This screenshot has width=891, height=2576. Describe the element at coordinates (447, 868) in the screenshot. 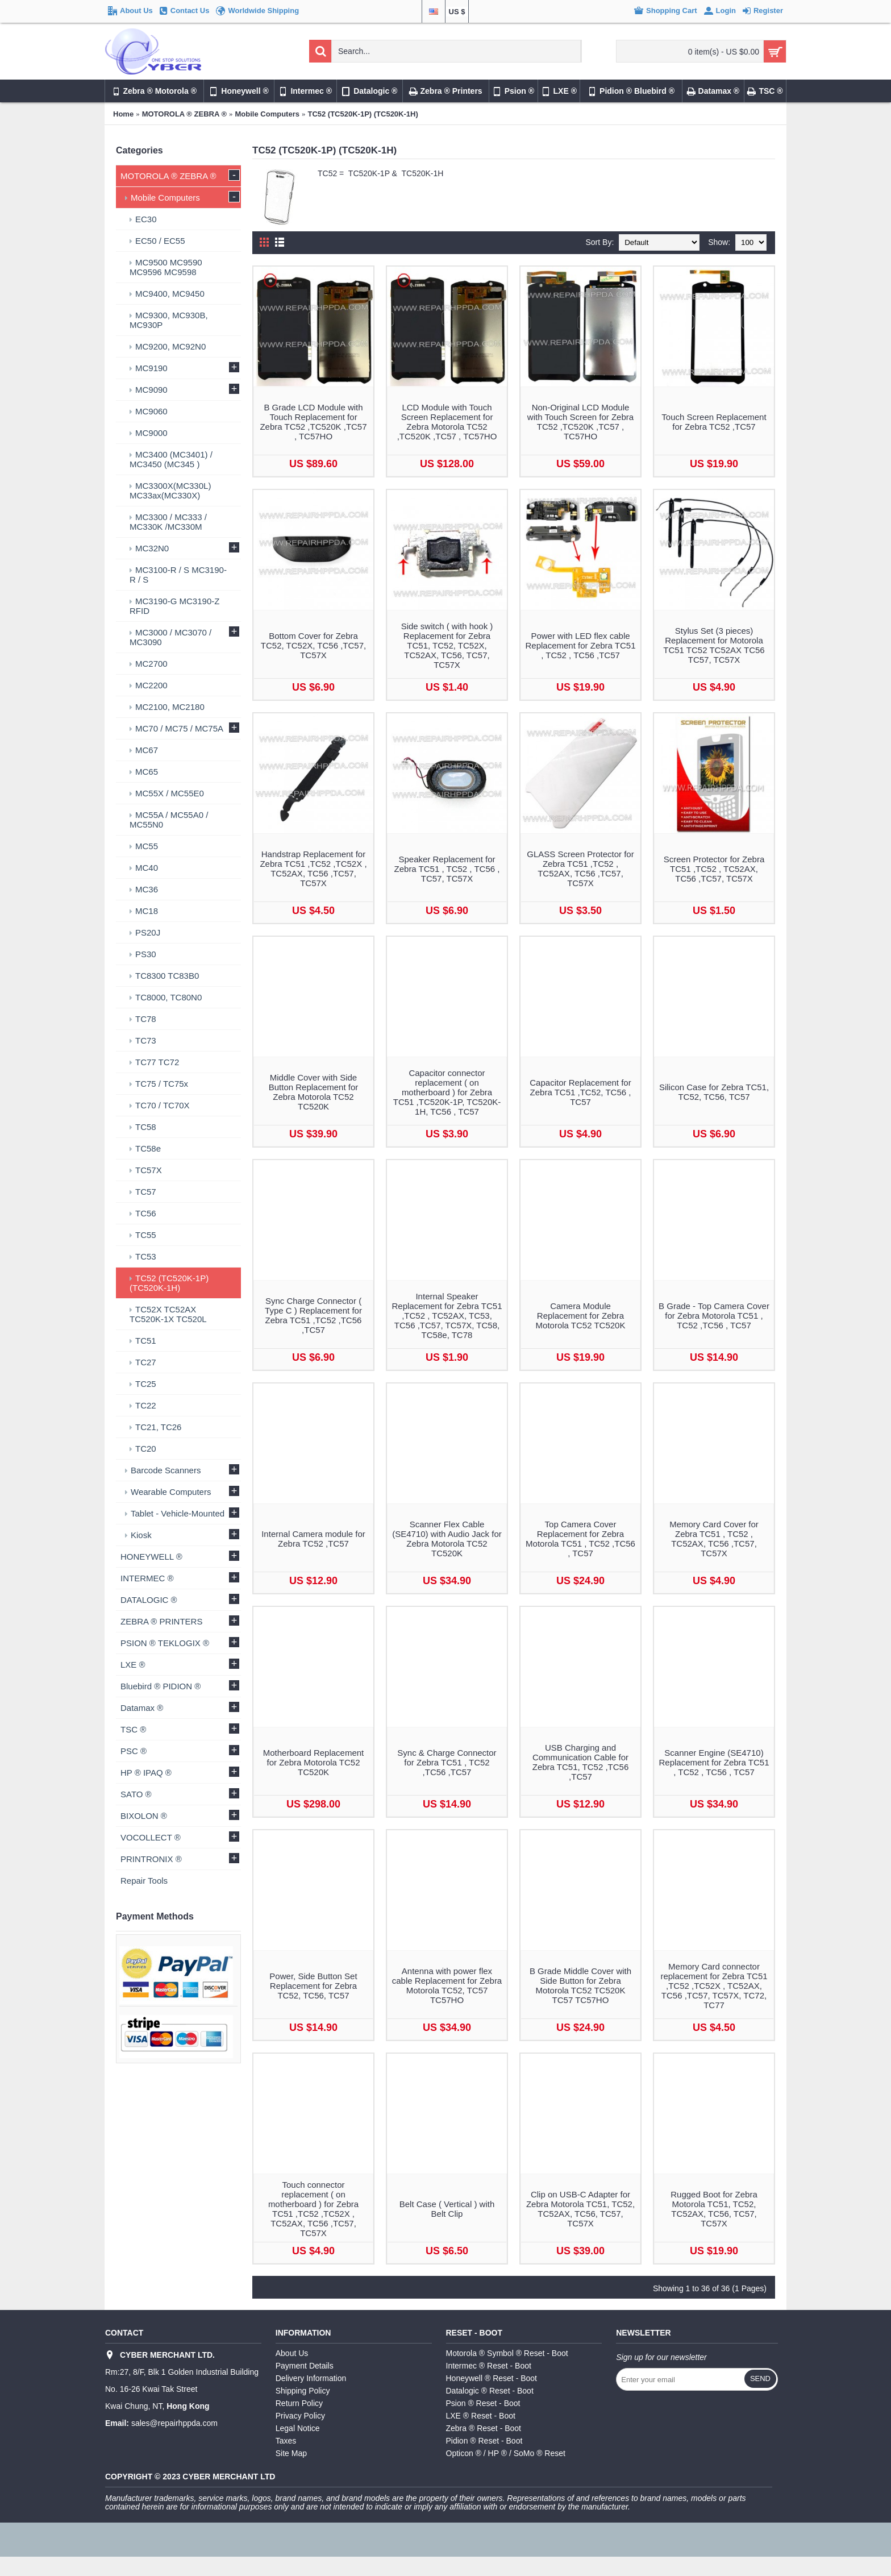

I see `Speaker Replacement for Zebra TC51 , TC52 , TC56 , TC57, TC57X` at that location.